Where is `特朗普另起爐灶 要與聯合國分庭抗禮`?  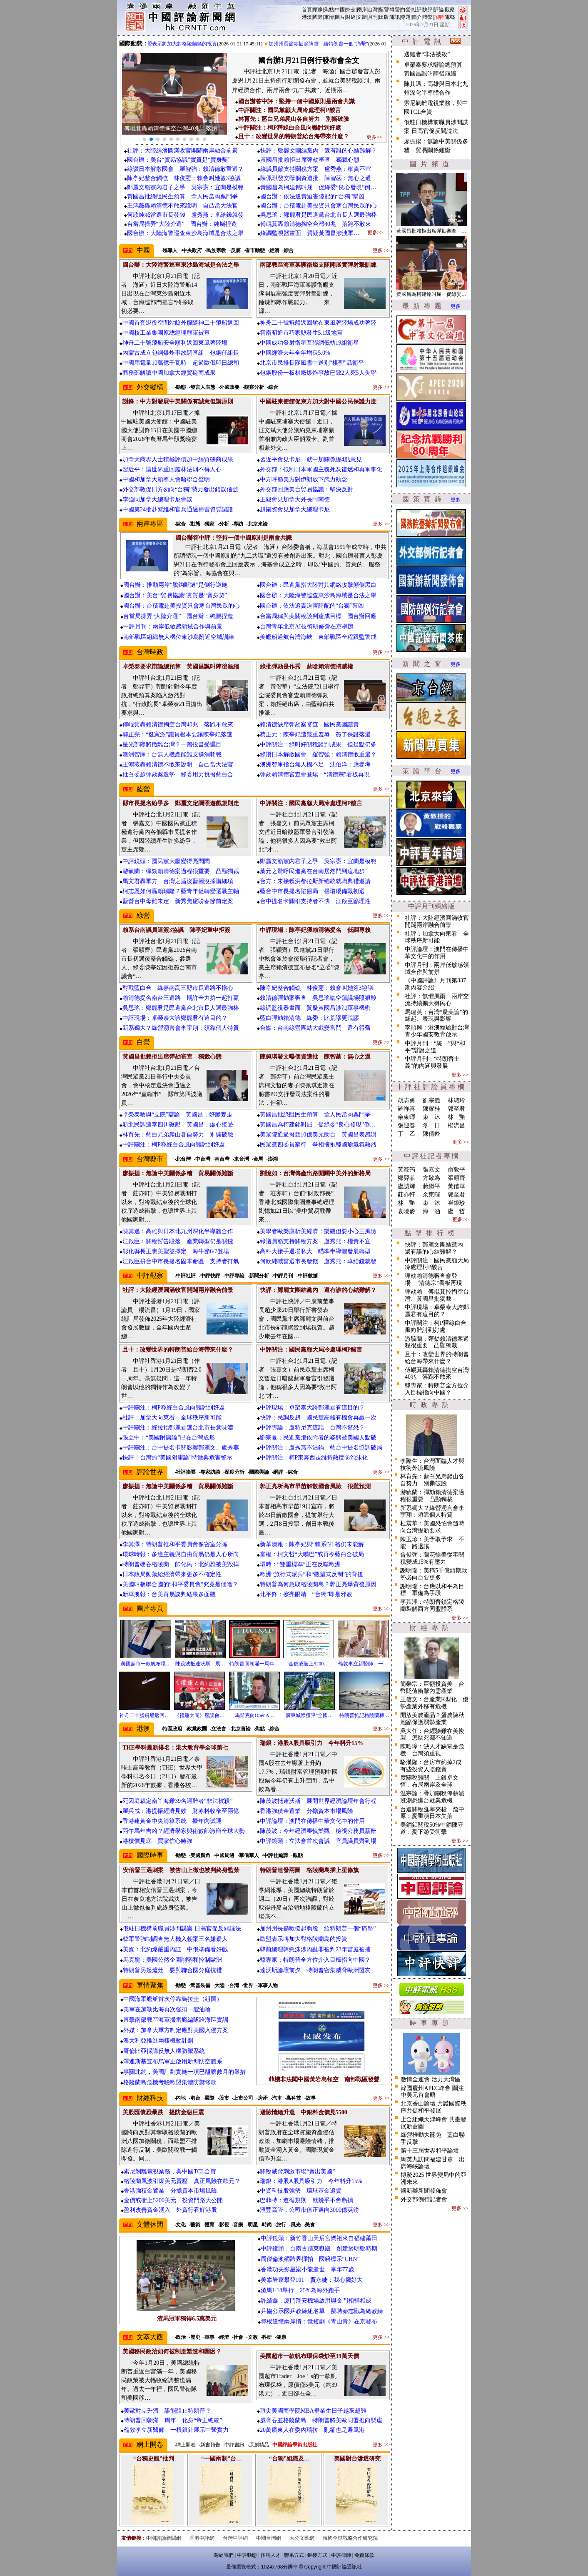
特朗普另起爐灶 要與聯合國分庭抗禮 is located at coordinates (172, 1970).